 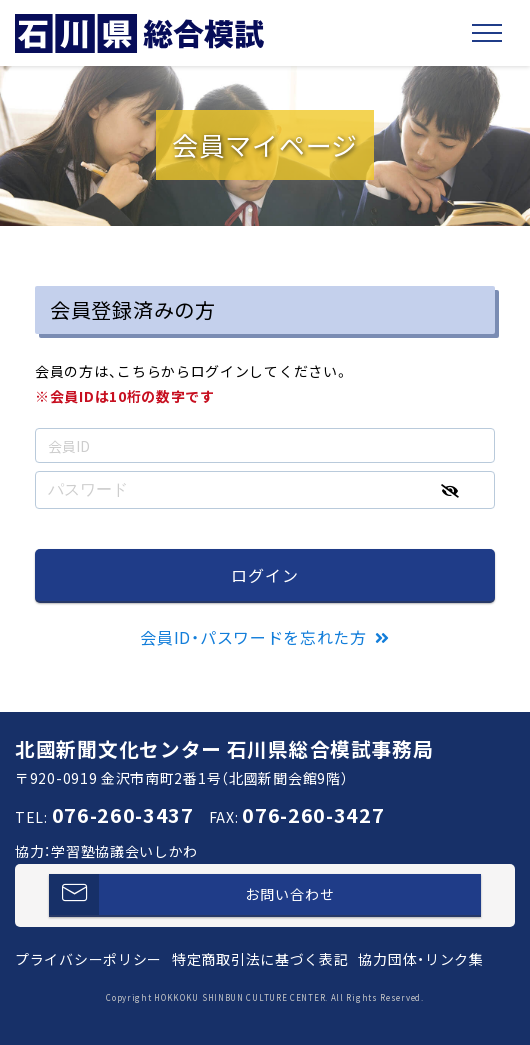 I want to click on 協力団体・リンク集, so click(x=420, y=959).